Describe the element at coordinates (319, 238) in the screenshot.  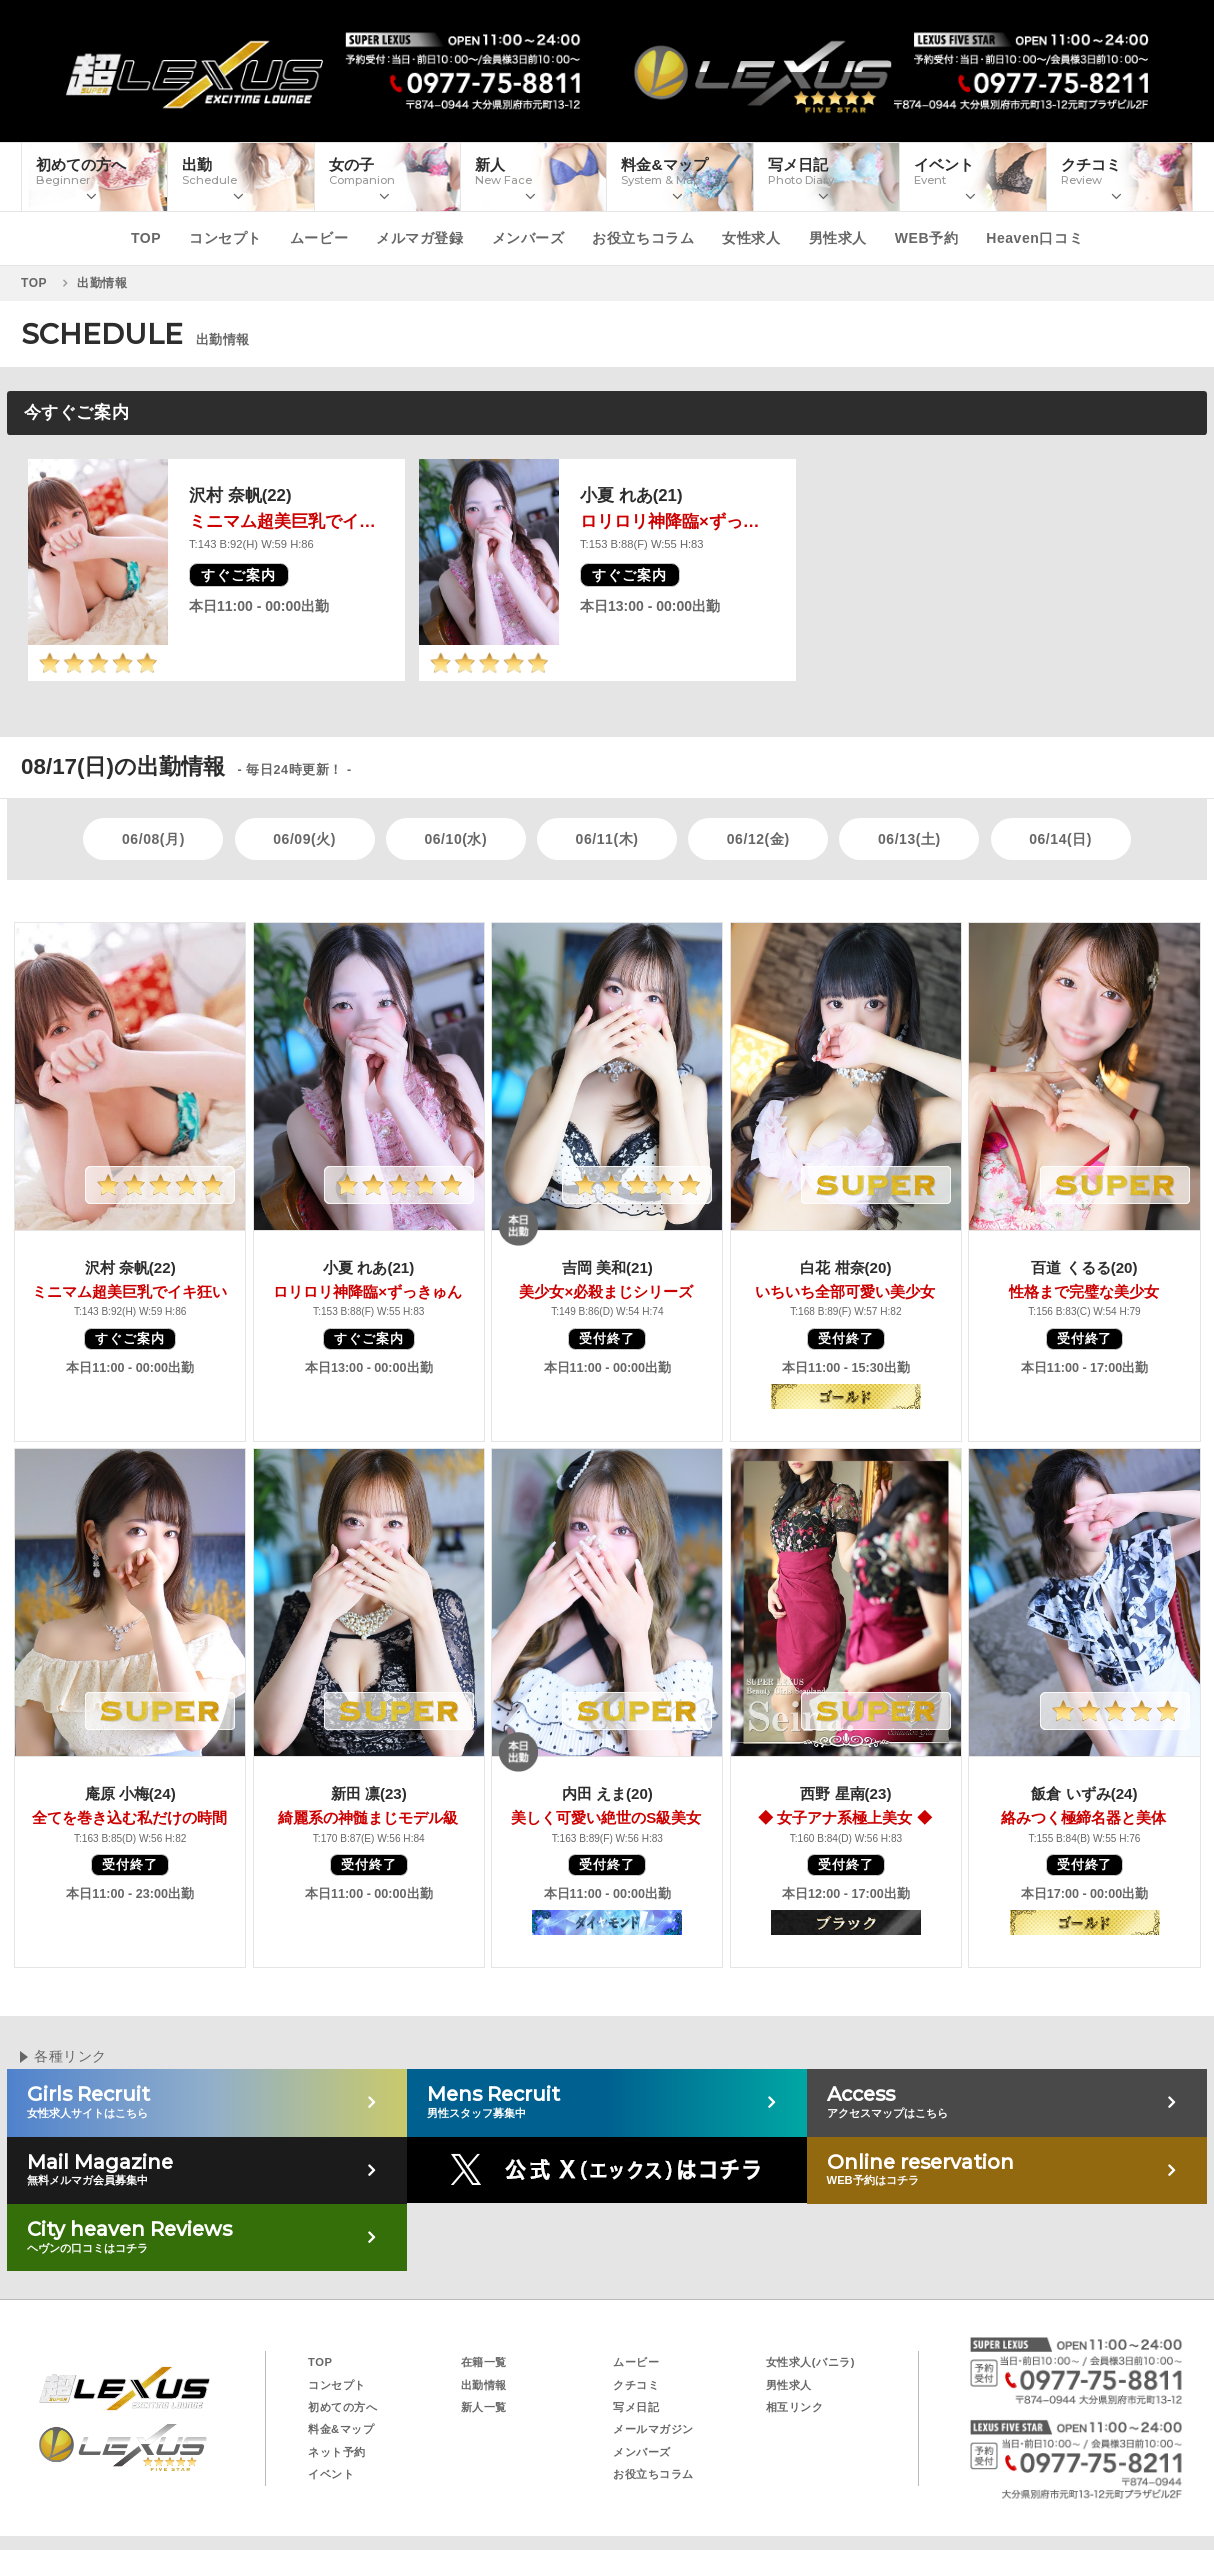
I see `ムービー` at that location.